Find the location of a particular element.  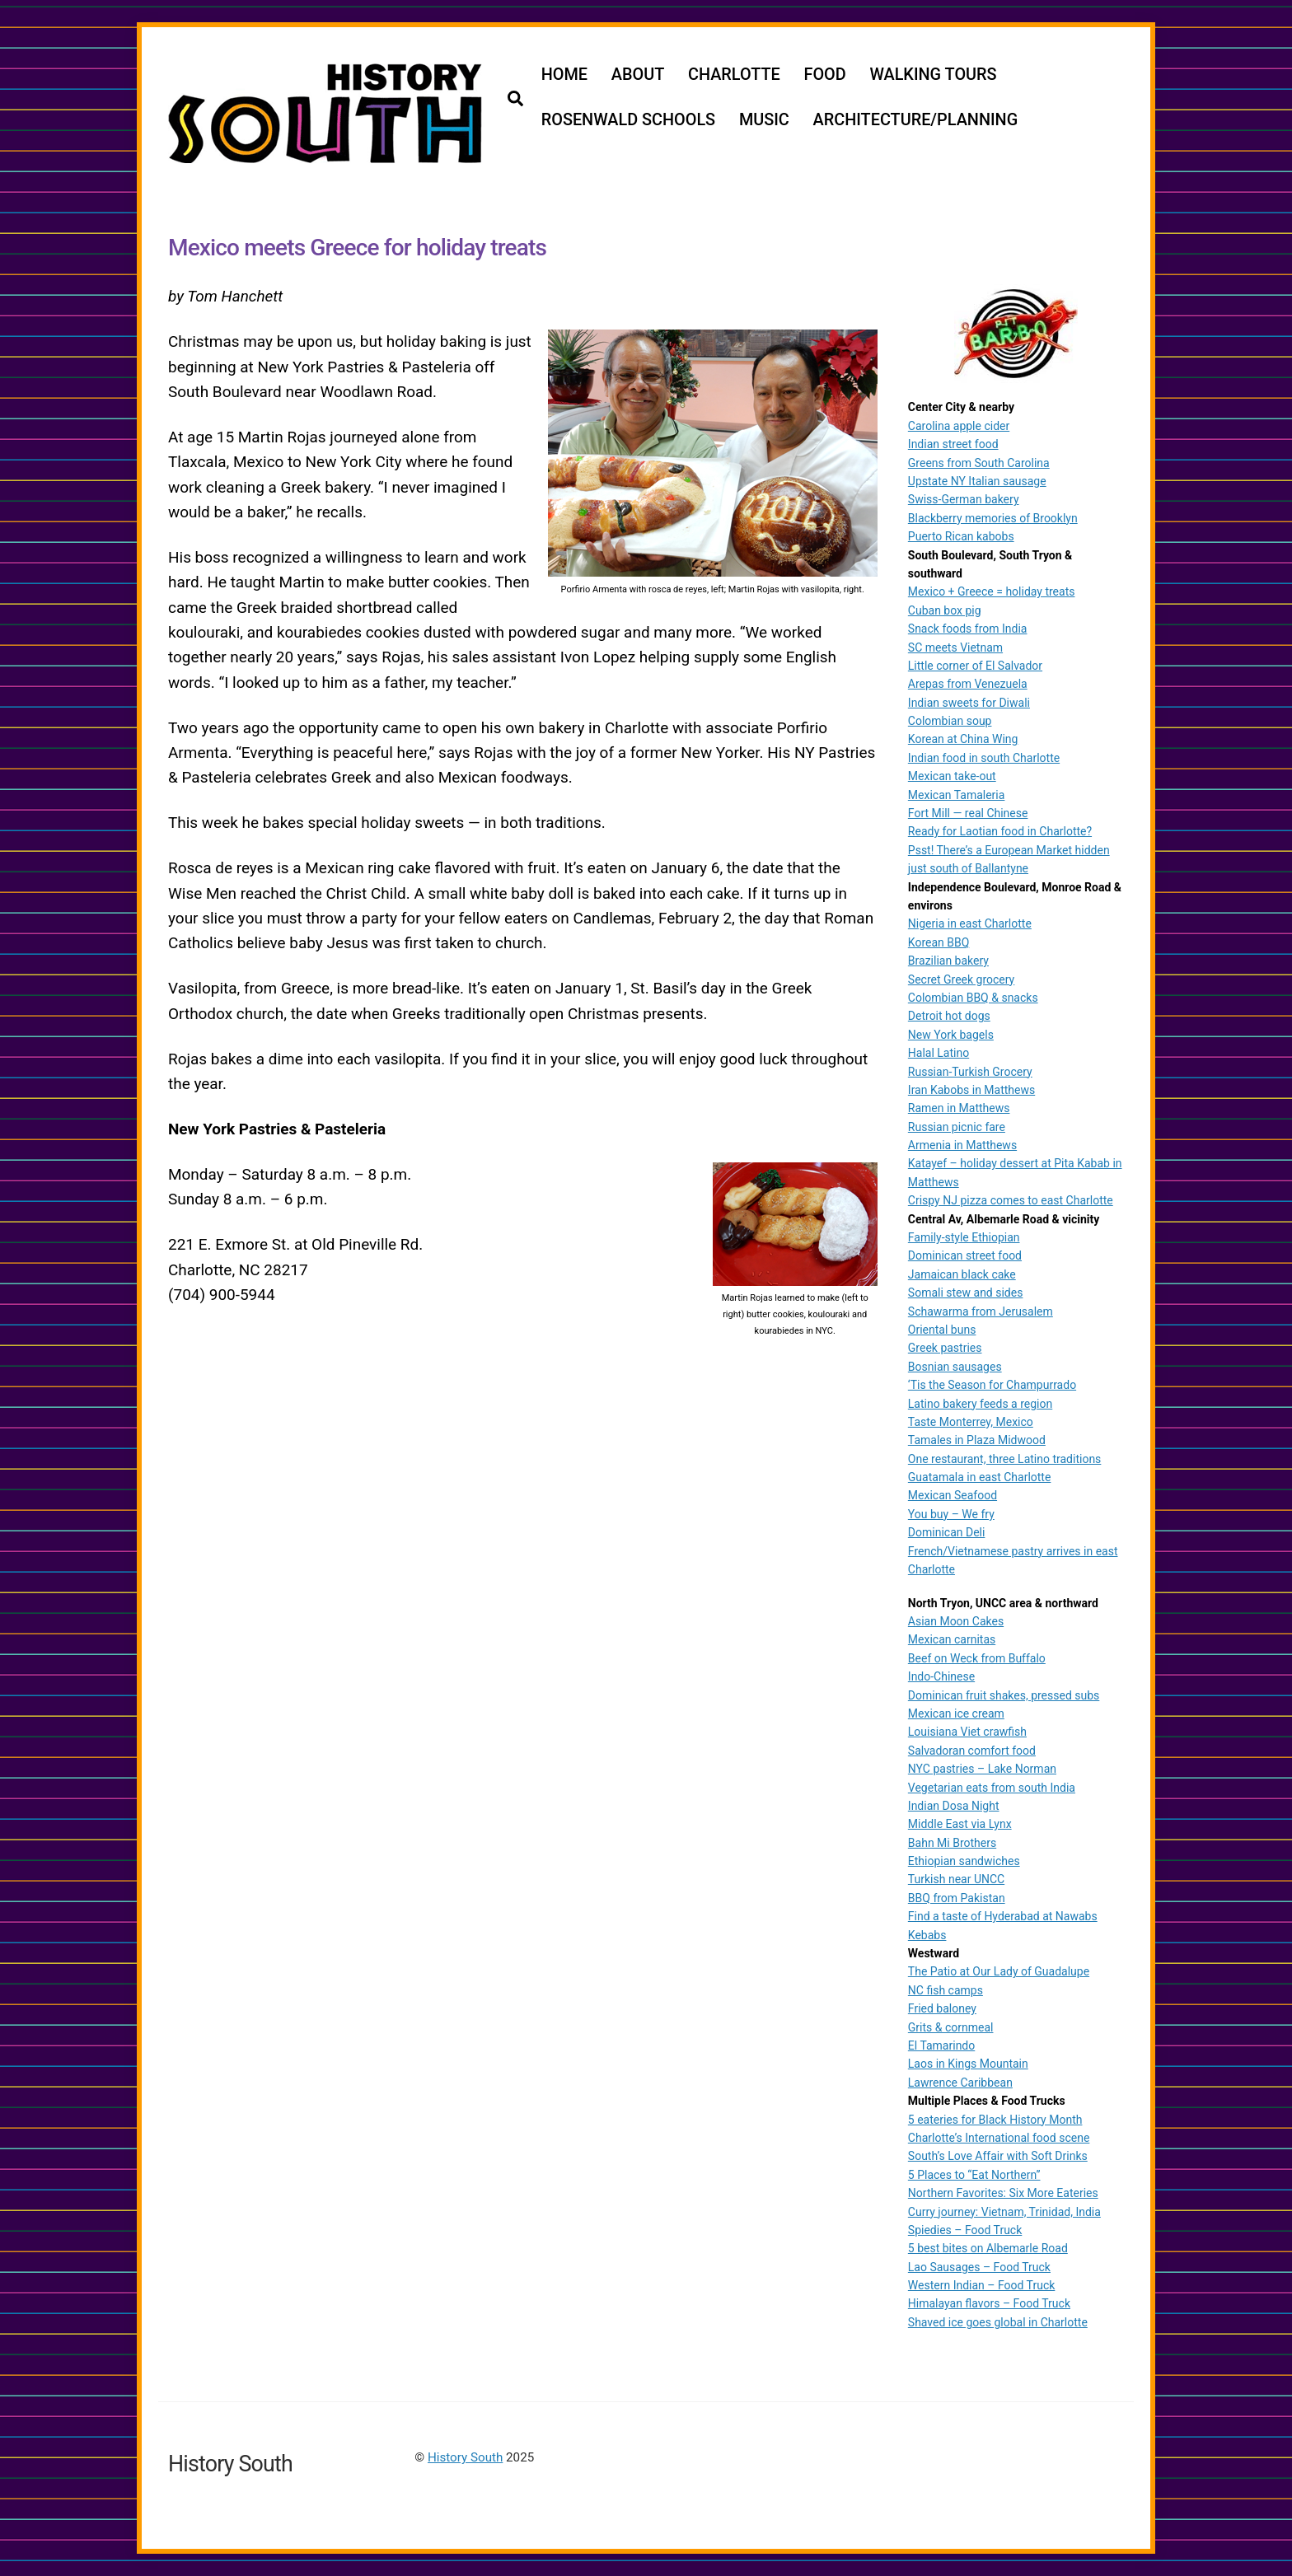

Korean at China Wing is located at coordinates (963, 739).